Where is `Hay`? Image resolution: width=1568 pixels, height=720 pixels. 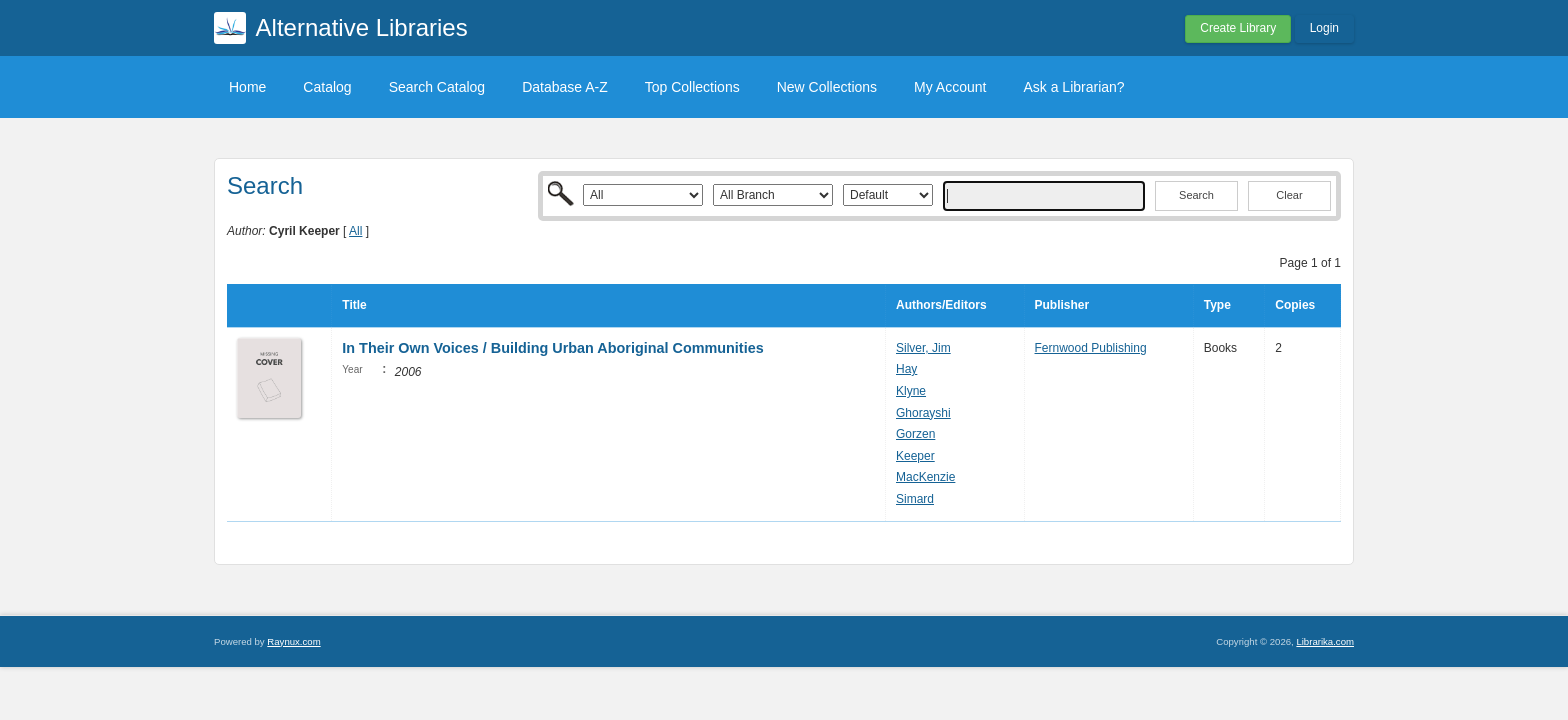
Hay is located at coordinates (906, 369).